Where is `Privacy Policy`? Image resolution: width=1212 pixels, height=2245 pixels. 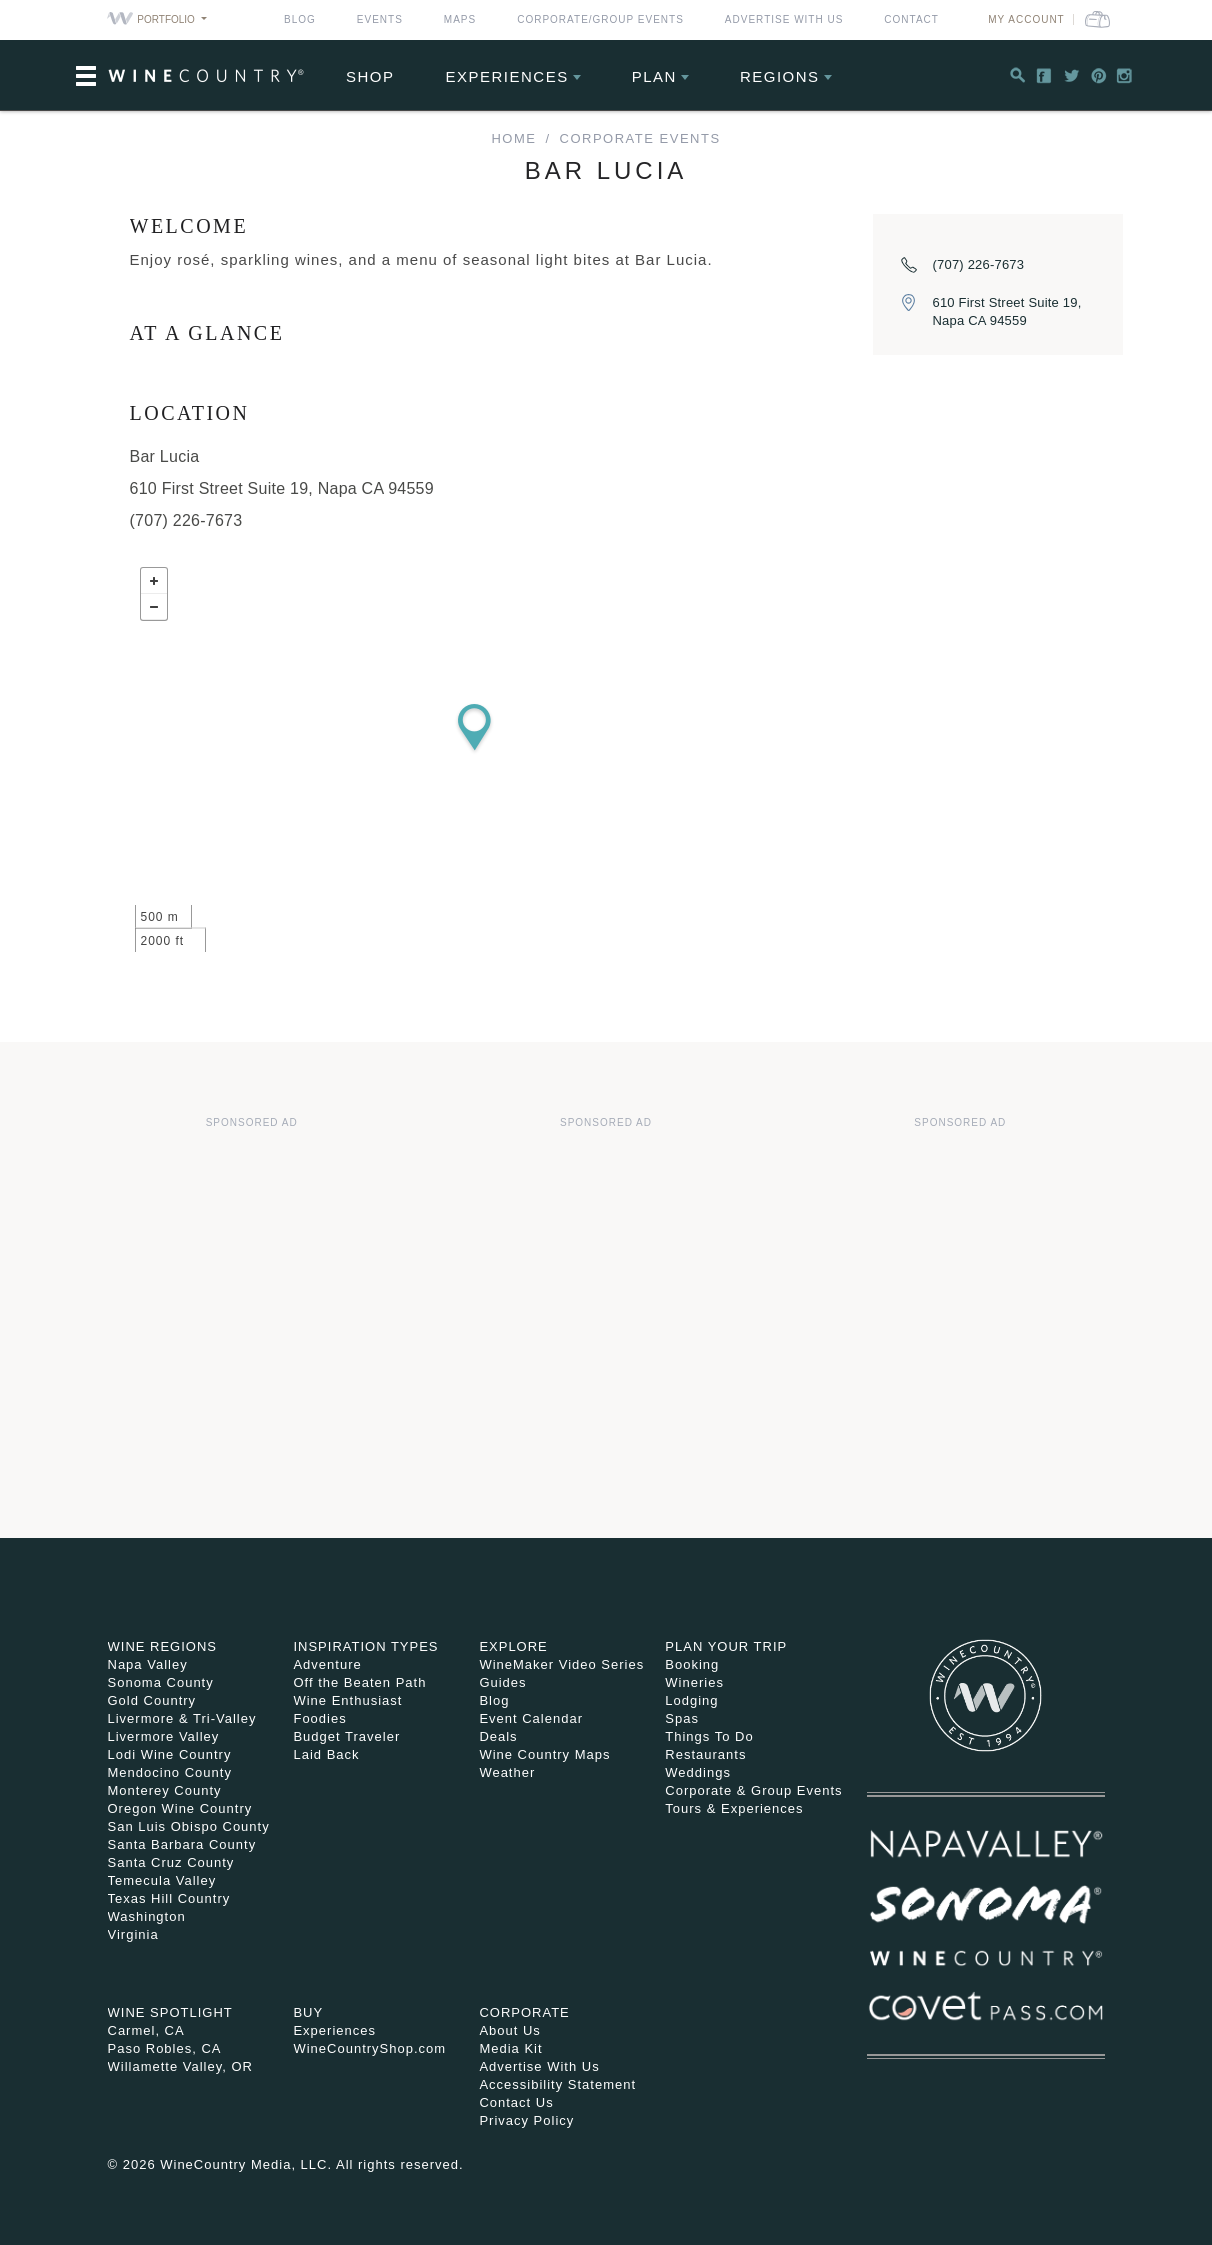
Privacy Policy is located at coordinates (526, 2120).